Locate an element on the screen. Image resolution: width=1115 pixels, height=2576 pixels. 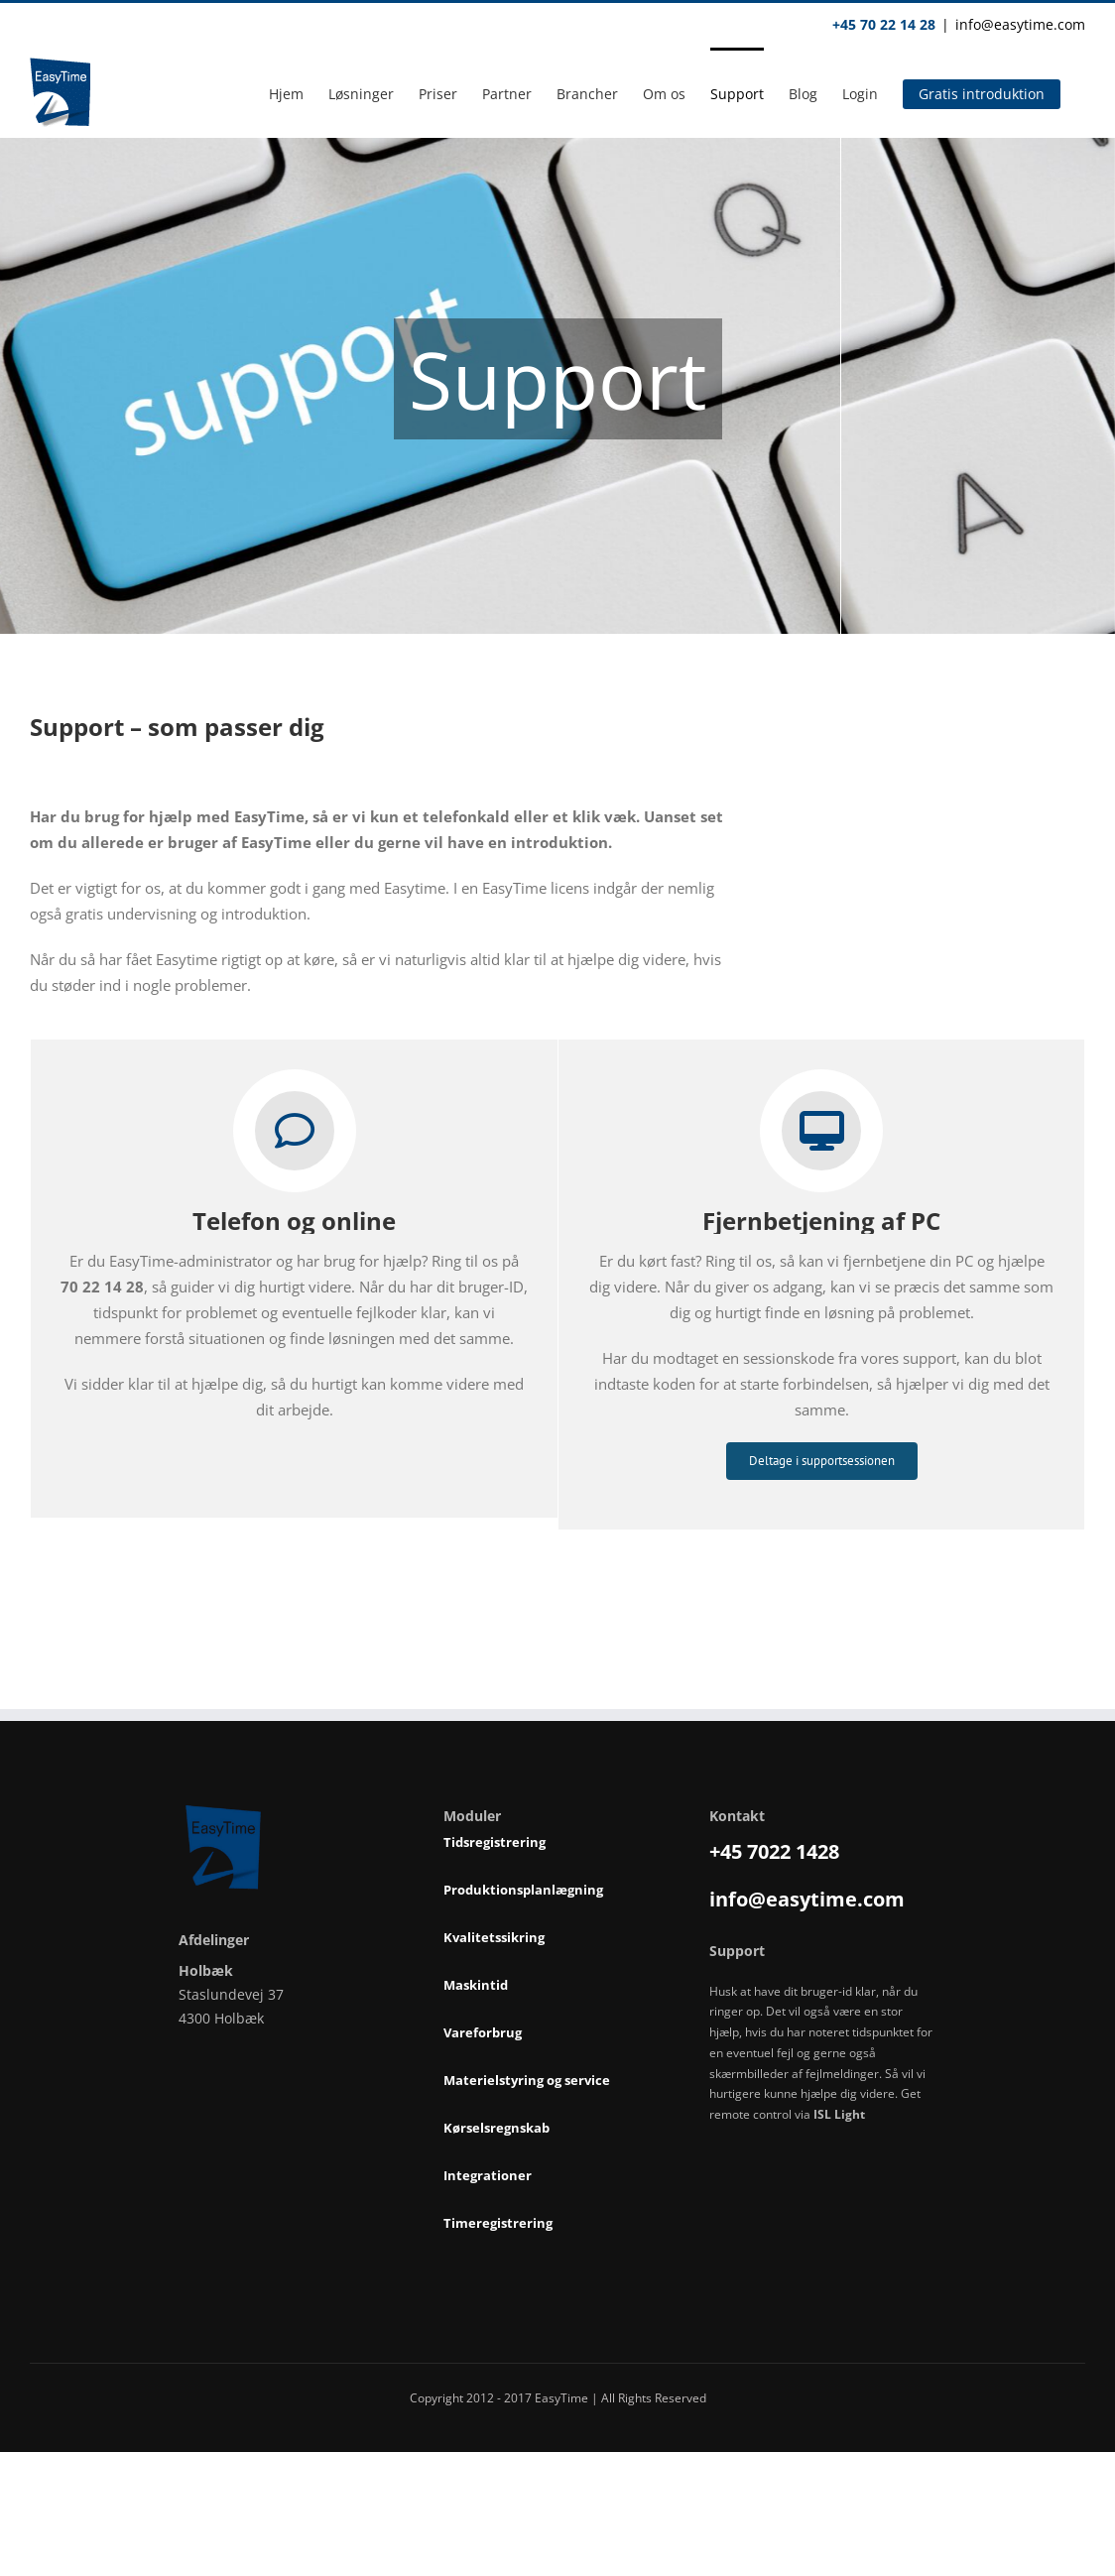
Kørselsregnskab is located at coordinates (496, 2129).